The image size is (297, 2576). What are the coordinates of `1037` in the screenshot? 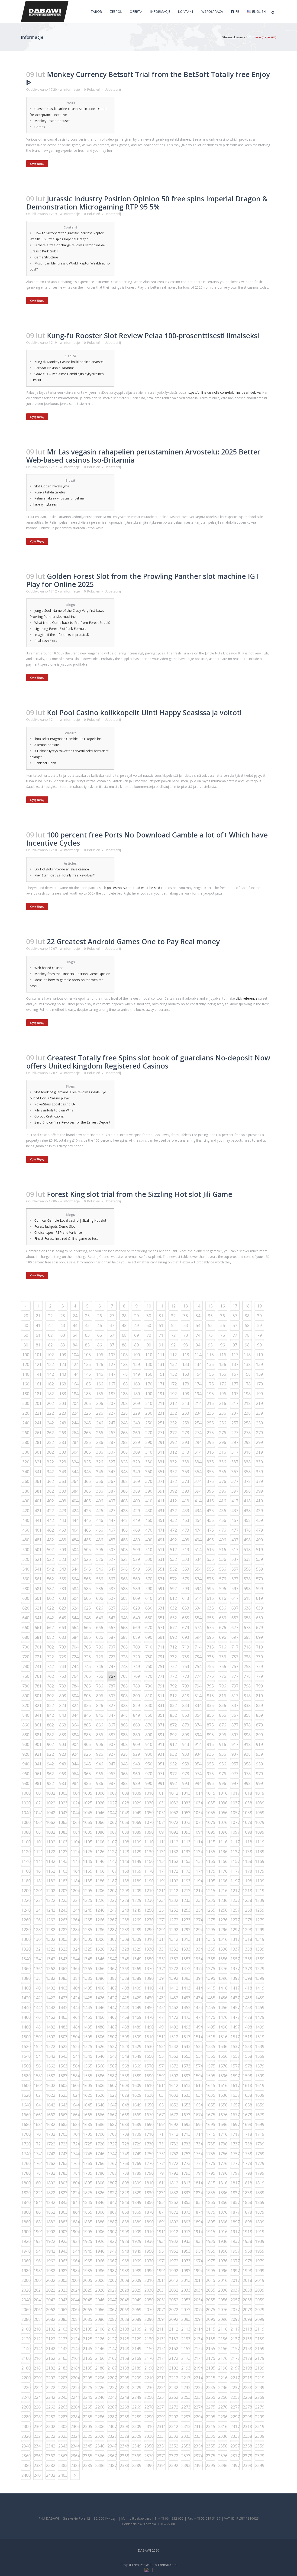 It's located at (235, 1803).